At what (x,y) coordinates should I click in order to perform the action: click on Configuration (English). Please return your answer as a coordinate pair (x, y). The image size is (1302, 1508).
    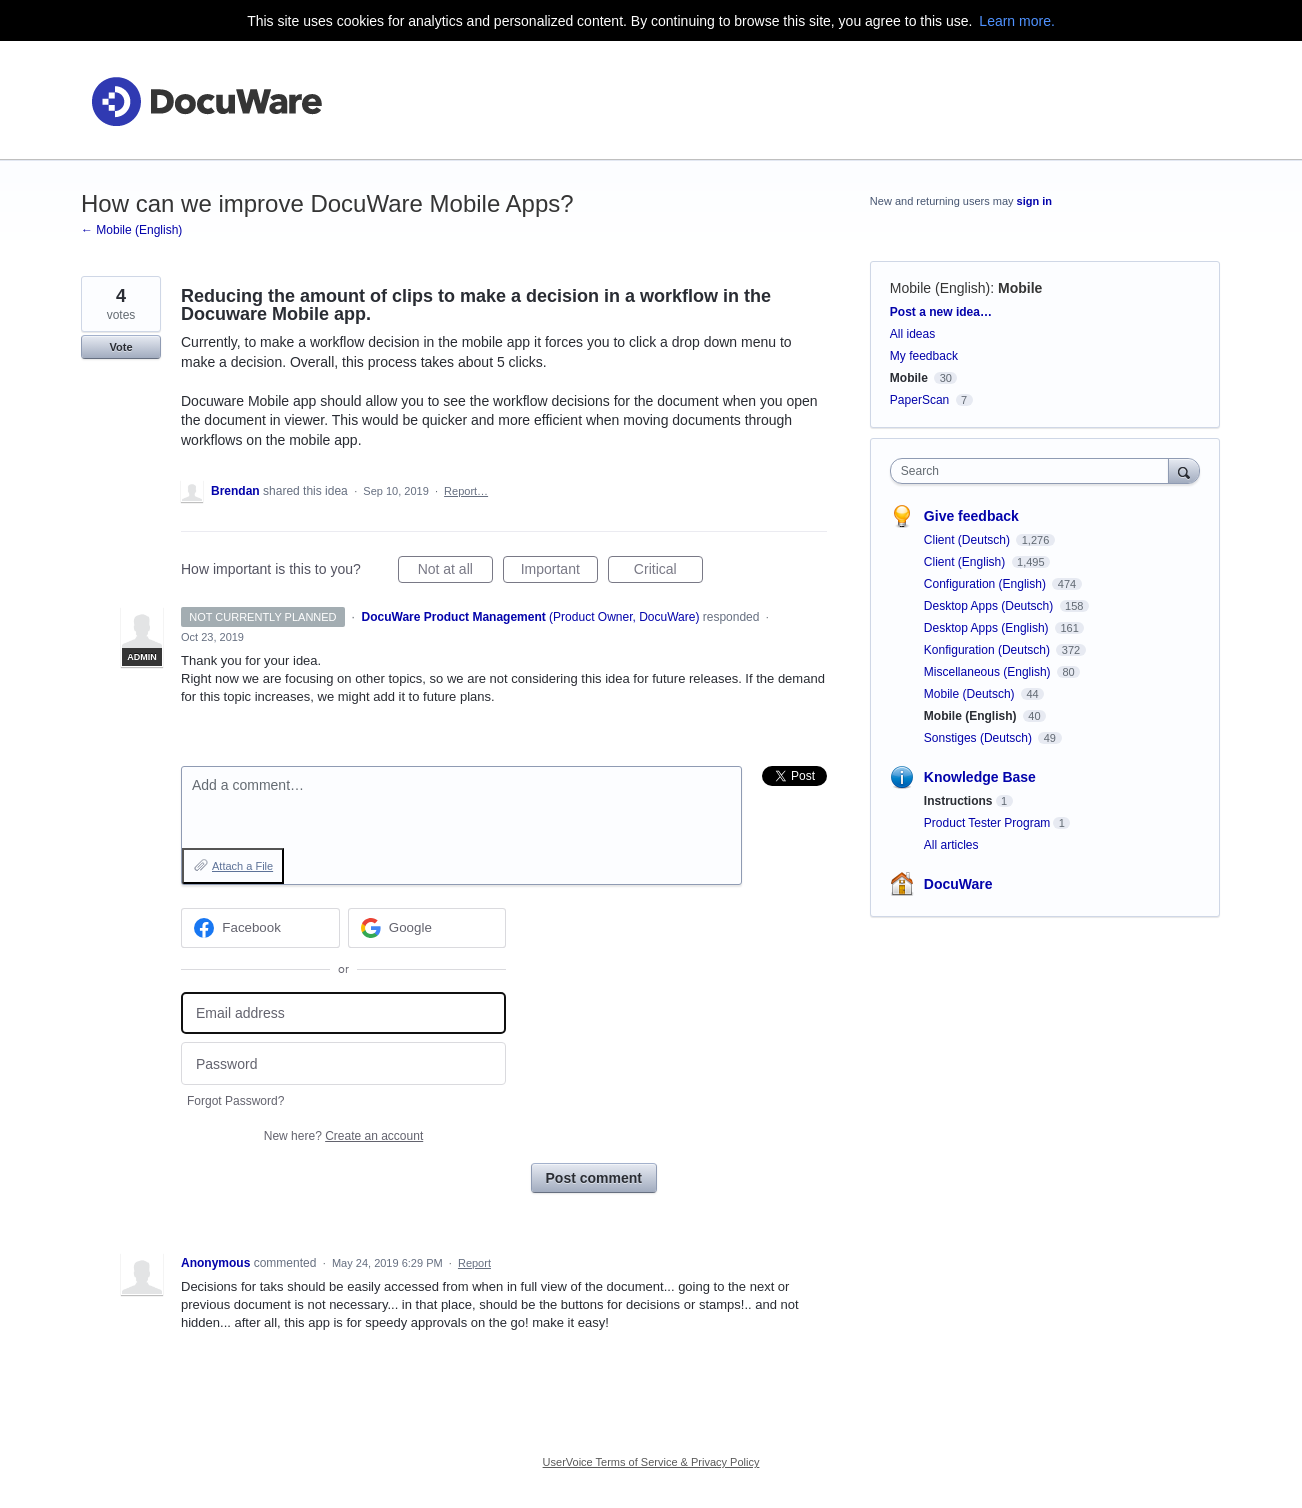
    Looking at the image, I should click on (986, 584).